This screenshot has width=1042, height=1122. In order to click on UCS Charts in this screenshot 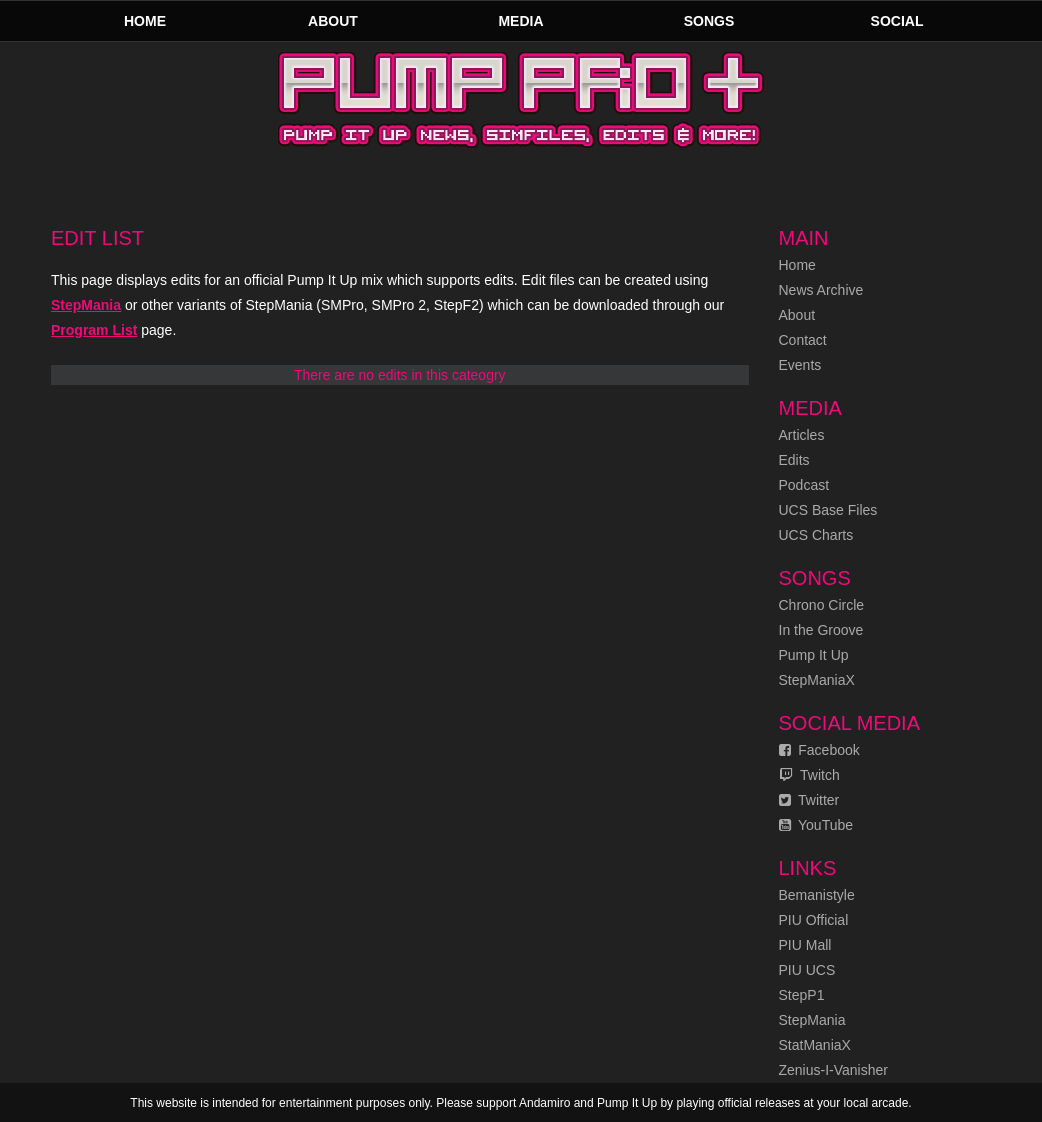, I will do `click(816, 535)`.